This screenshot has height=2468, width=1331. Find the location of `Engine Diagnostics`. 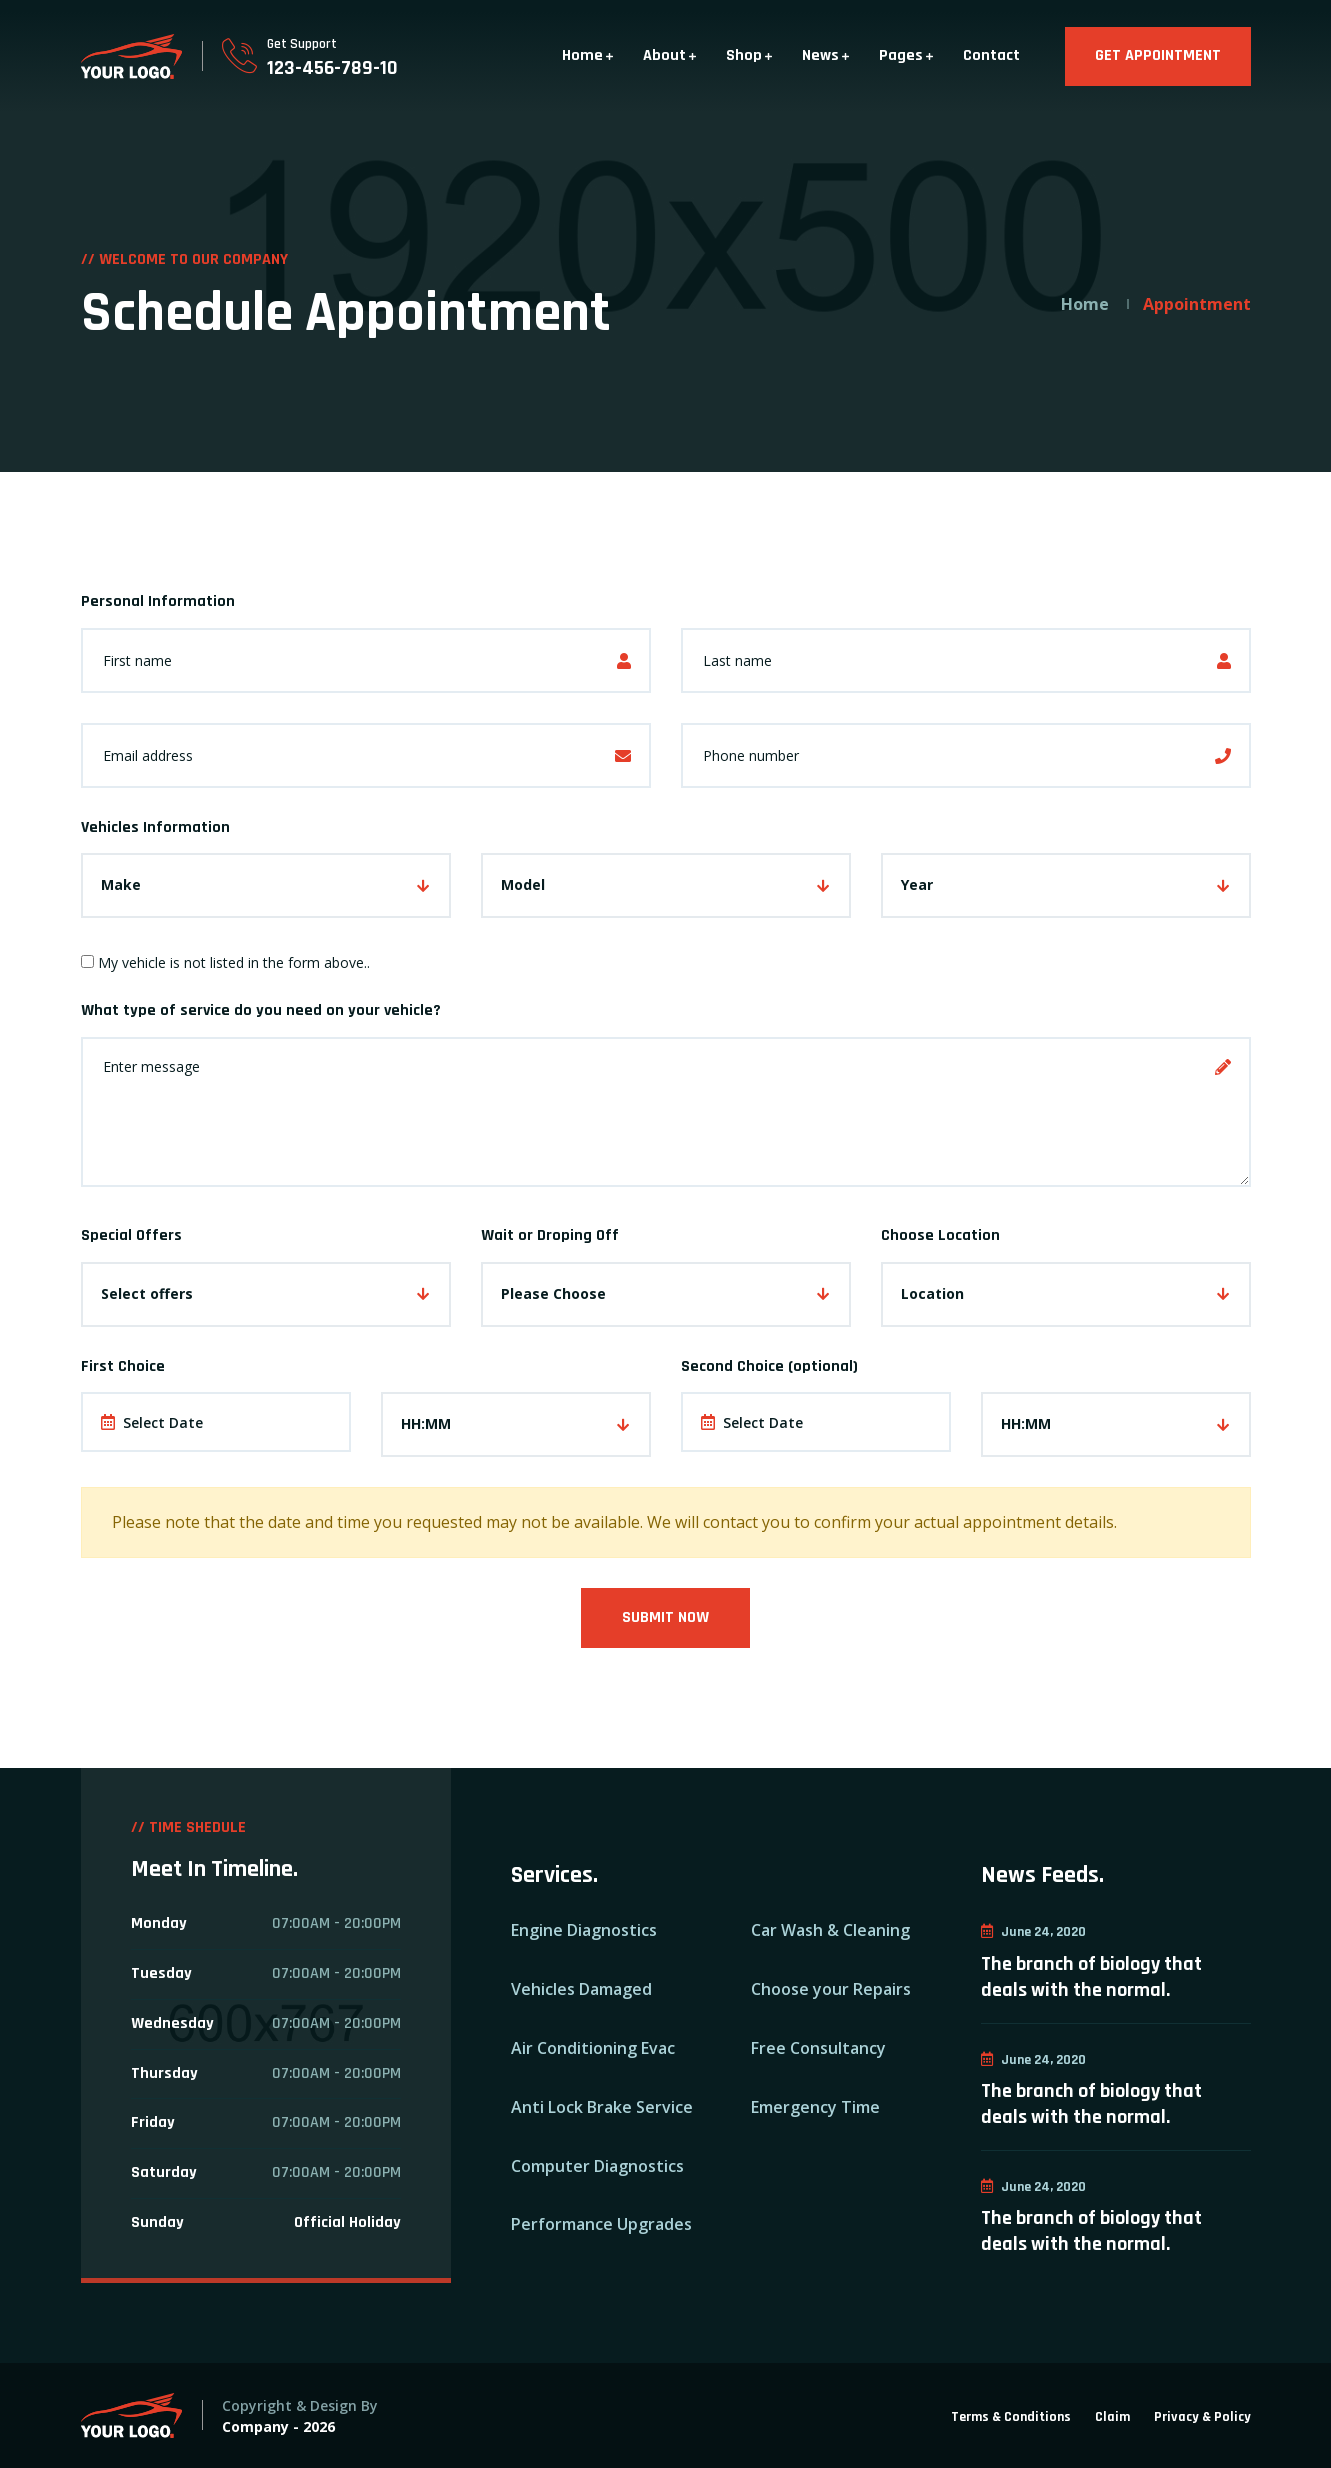

Engine Diagnostics is located at coordinates (584, 1930).